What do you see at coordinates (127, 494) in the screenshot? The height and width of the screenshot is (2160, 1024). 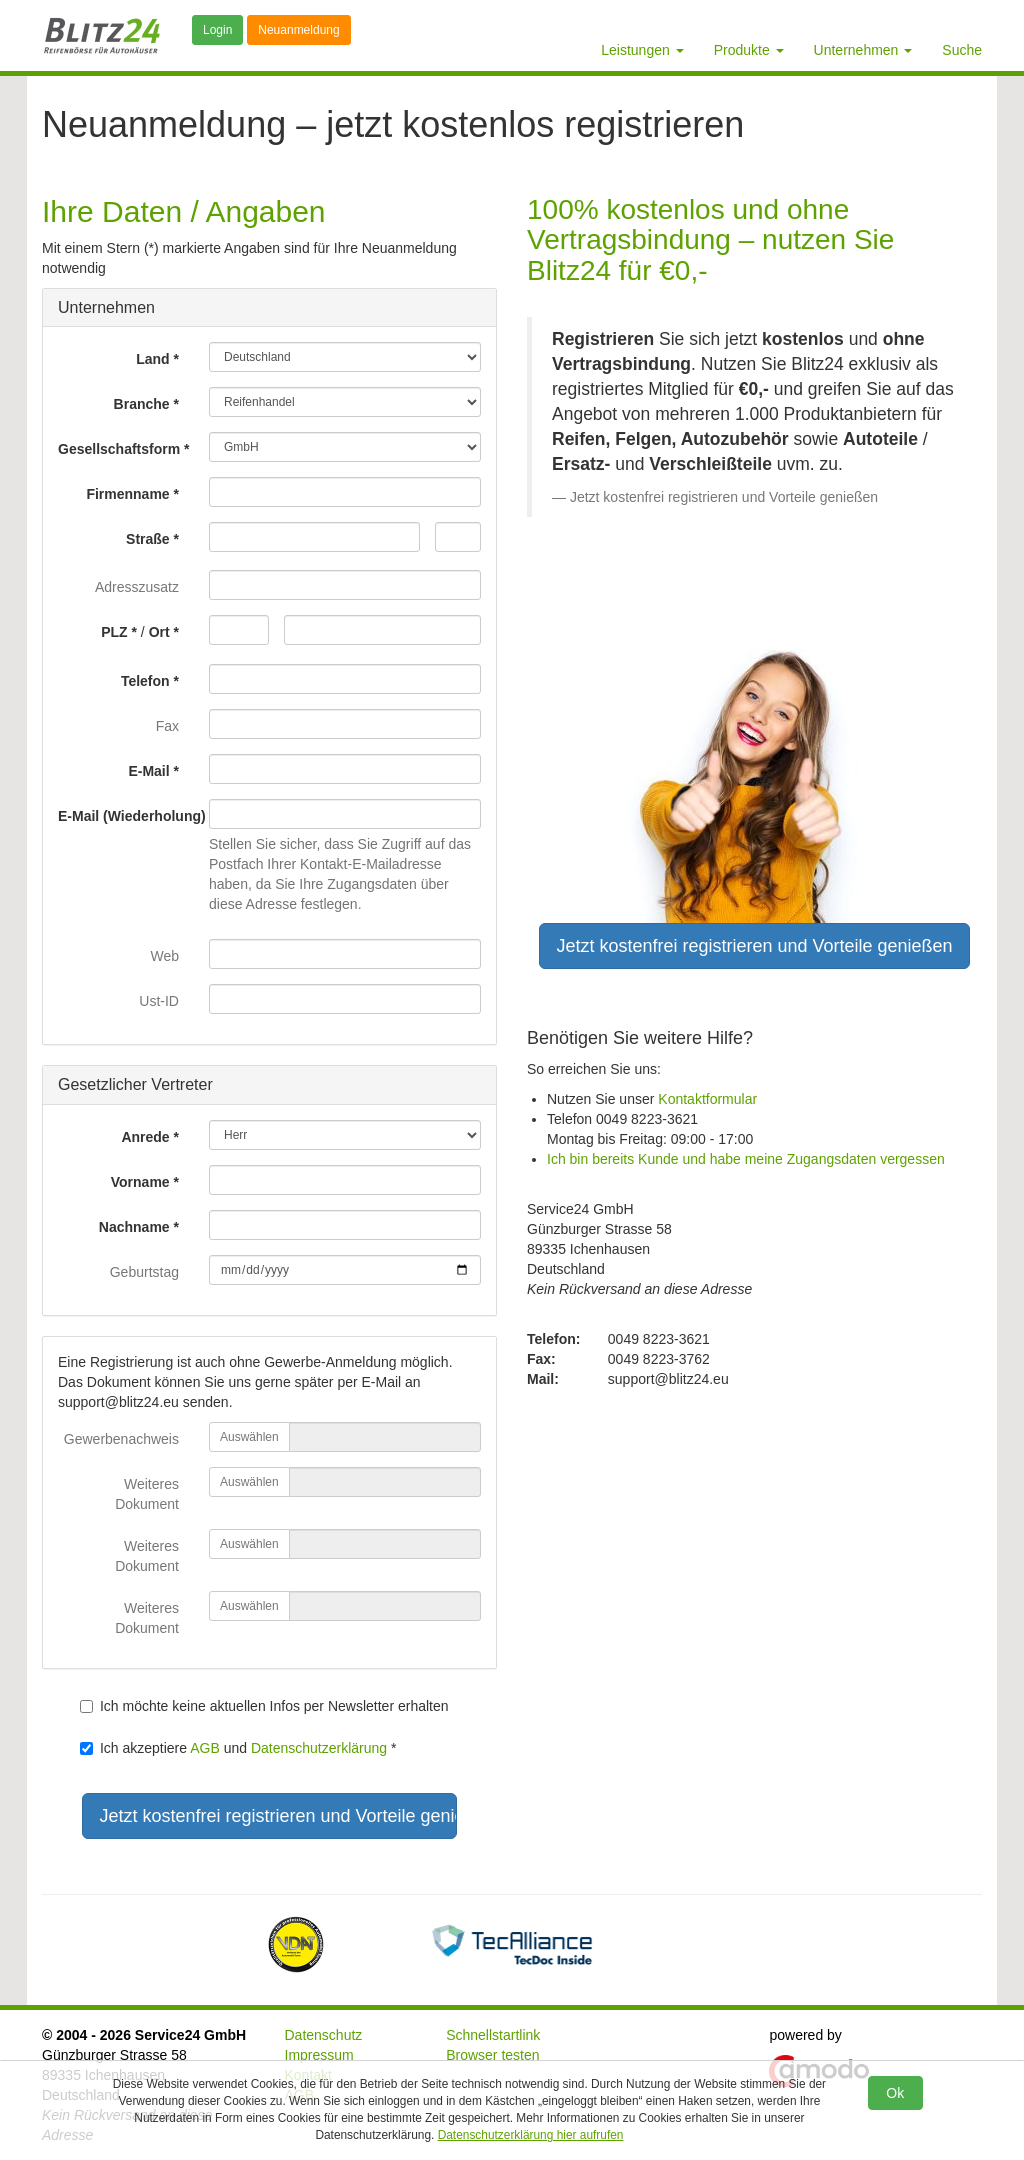 I see `Firmenname` at bounding box center [127, 494].